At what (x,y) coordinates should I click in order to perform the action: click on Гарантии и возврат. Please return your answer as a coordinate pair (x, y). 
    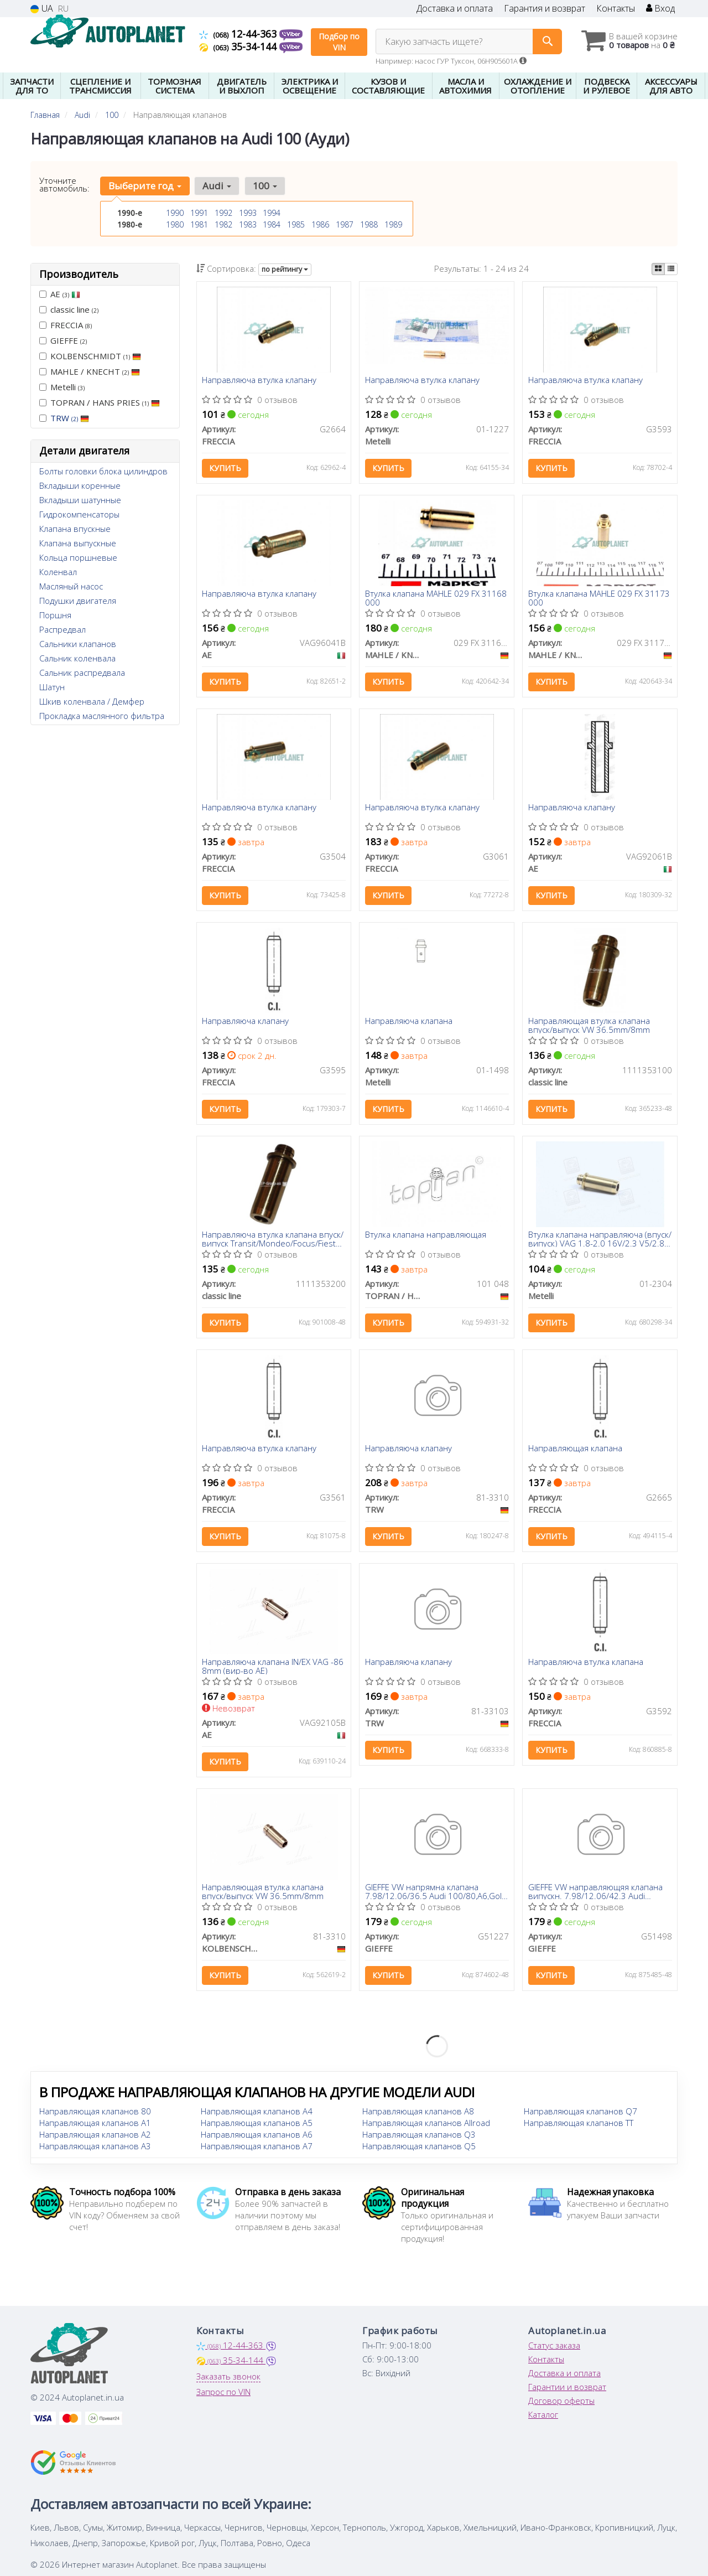
    Looking at the image, I should click on (567, 2390).